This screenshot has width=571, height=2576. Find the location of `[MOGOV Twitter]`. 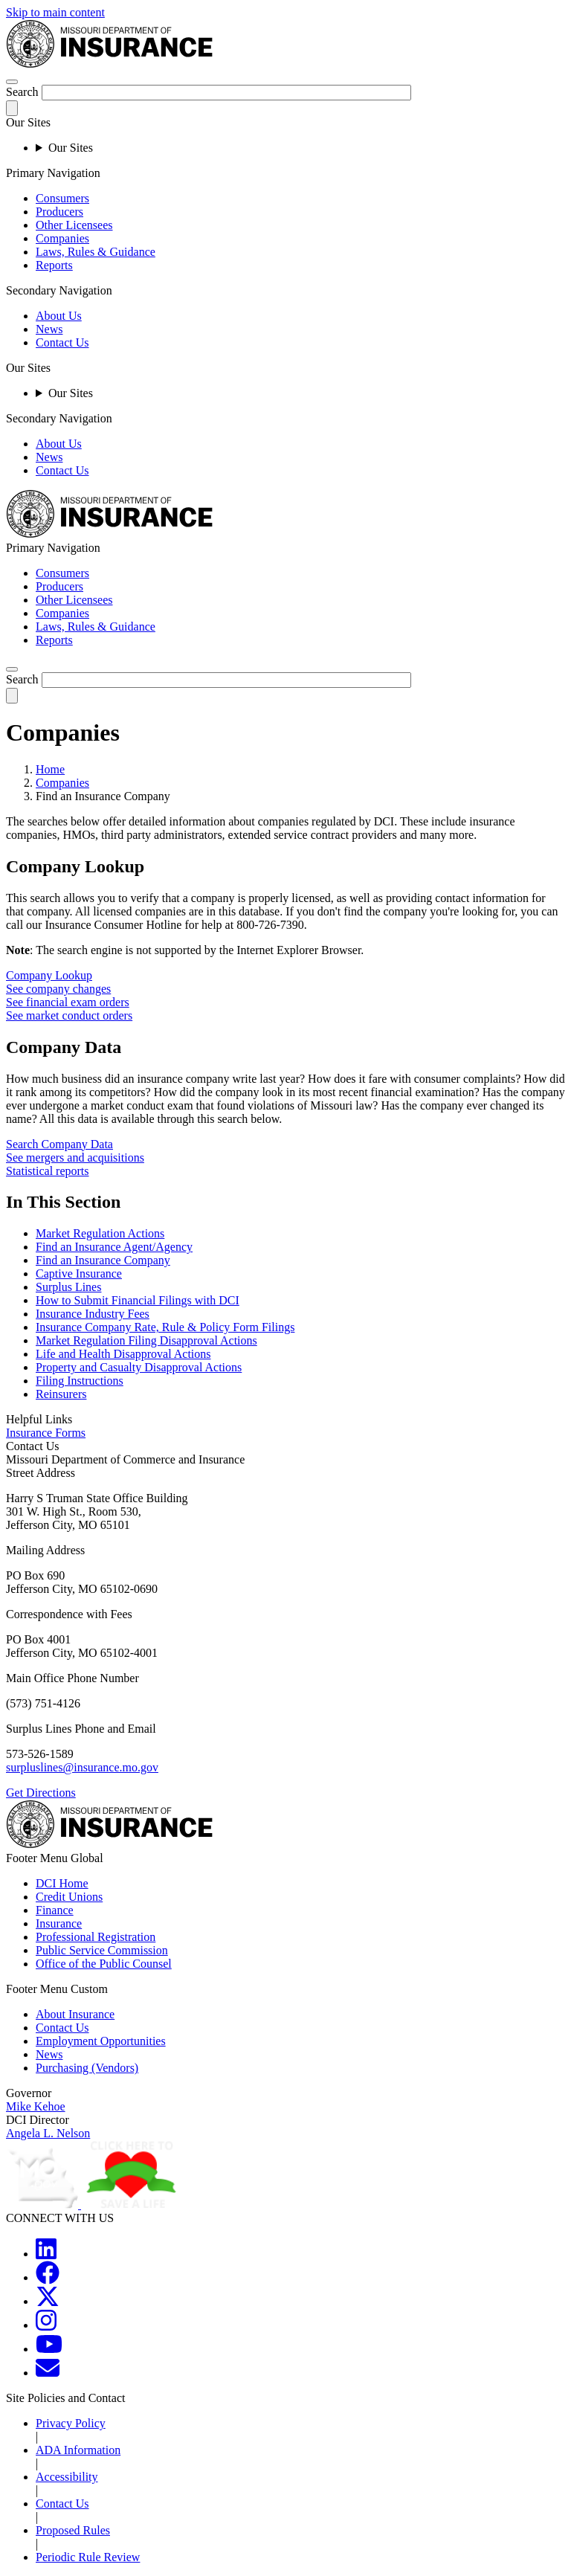

[MOGOV Twitter] is located at coordinates (47, 2301).